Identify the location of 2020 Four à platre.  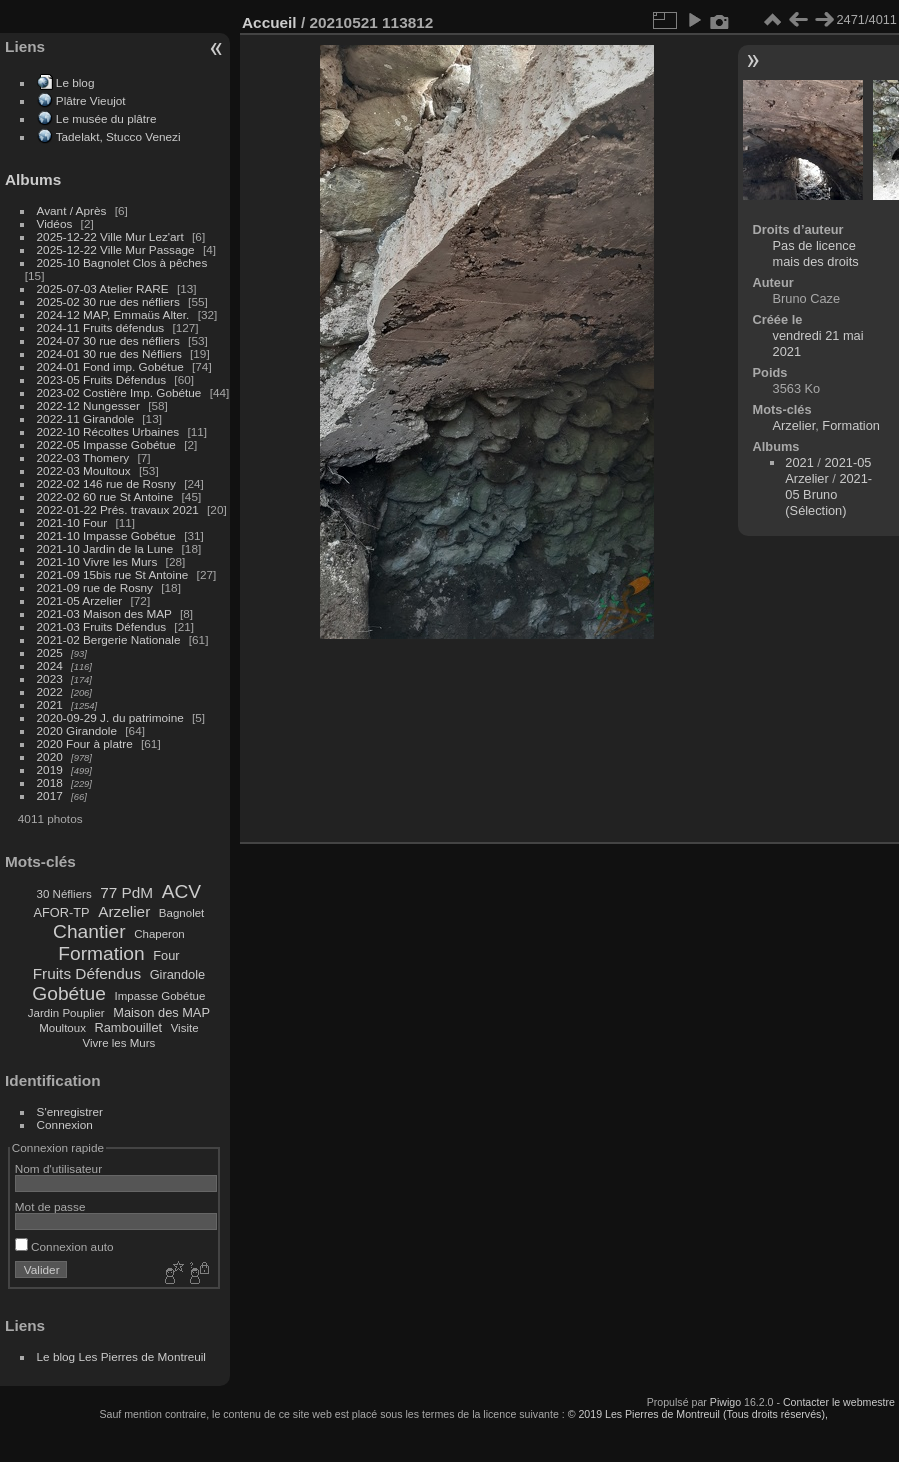
(85, 743).